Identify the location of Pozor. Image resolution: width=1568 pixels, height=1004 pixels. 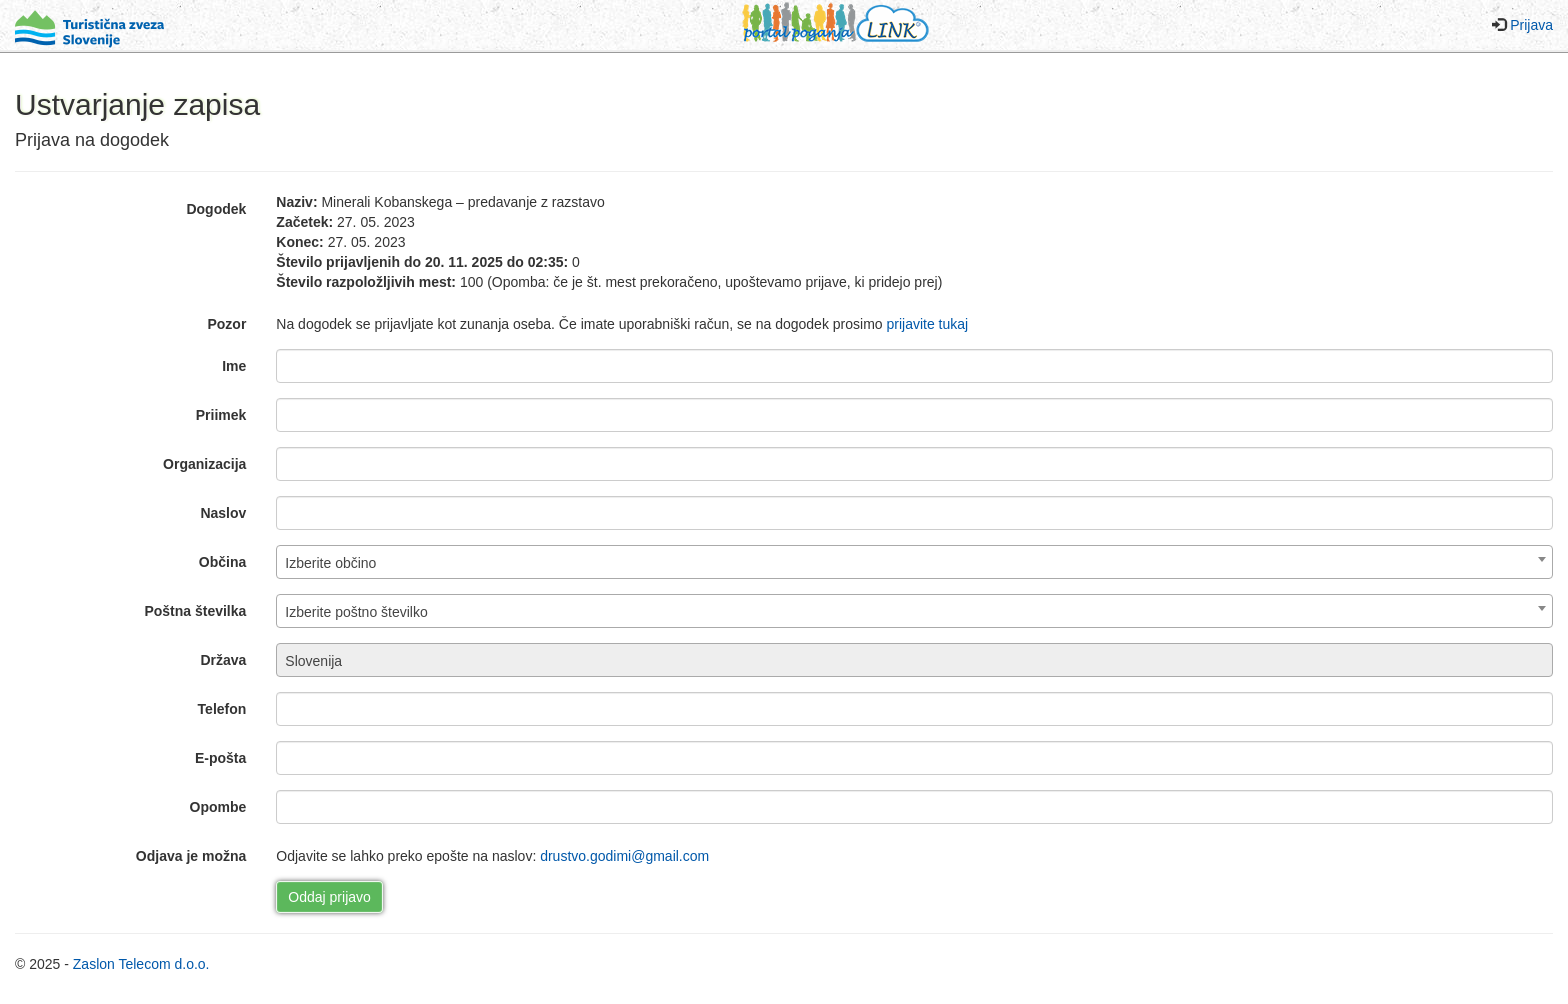
(226, 324).